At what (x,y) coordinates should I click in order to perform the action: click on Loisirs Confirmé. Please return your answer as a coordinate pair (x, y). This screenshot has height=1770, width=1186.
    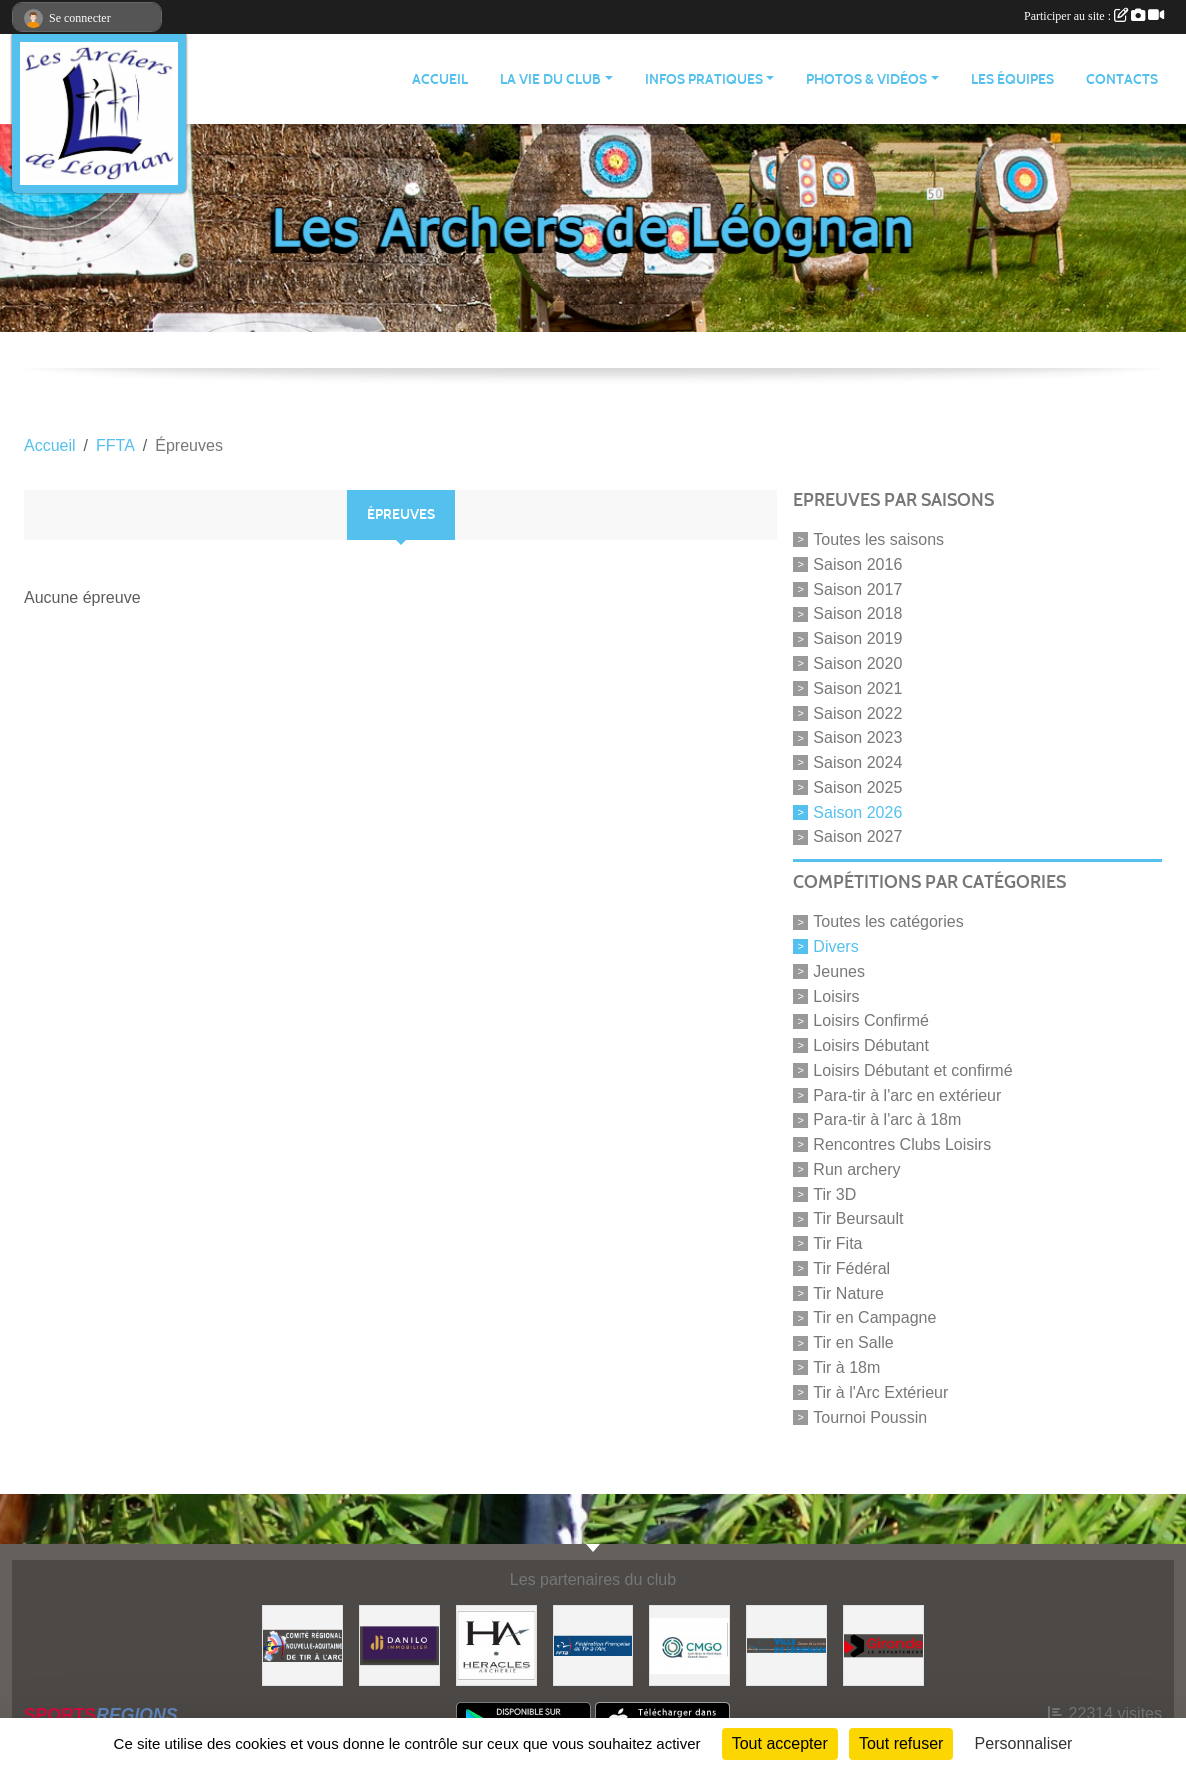
    Looking at the image, I should click on (871, 1020).